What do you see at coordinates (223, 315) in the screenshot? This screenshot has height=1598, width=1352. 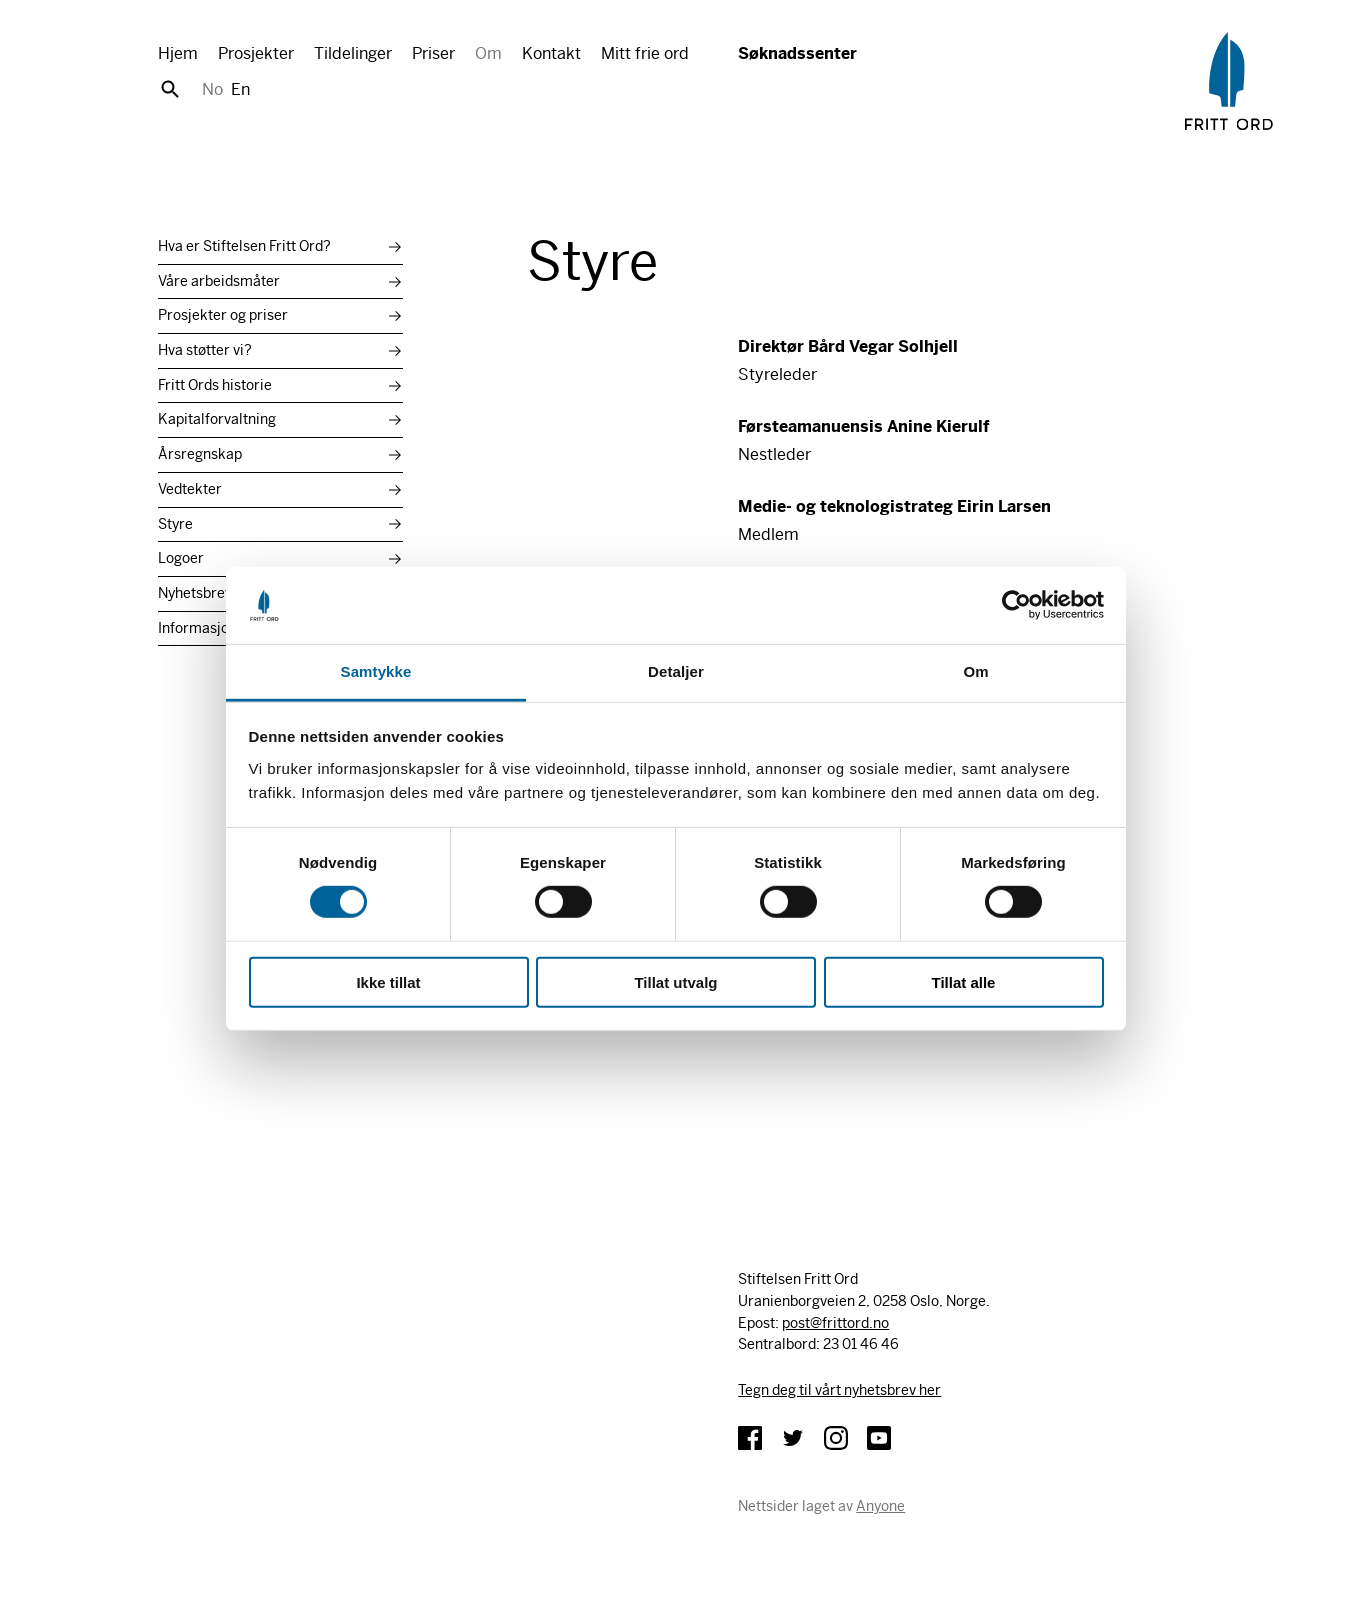 I see `Prosjekter og priser` at bounding box center [223, 315].